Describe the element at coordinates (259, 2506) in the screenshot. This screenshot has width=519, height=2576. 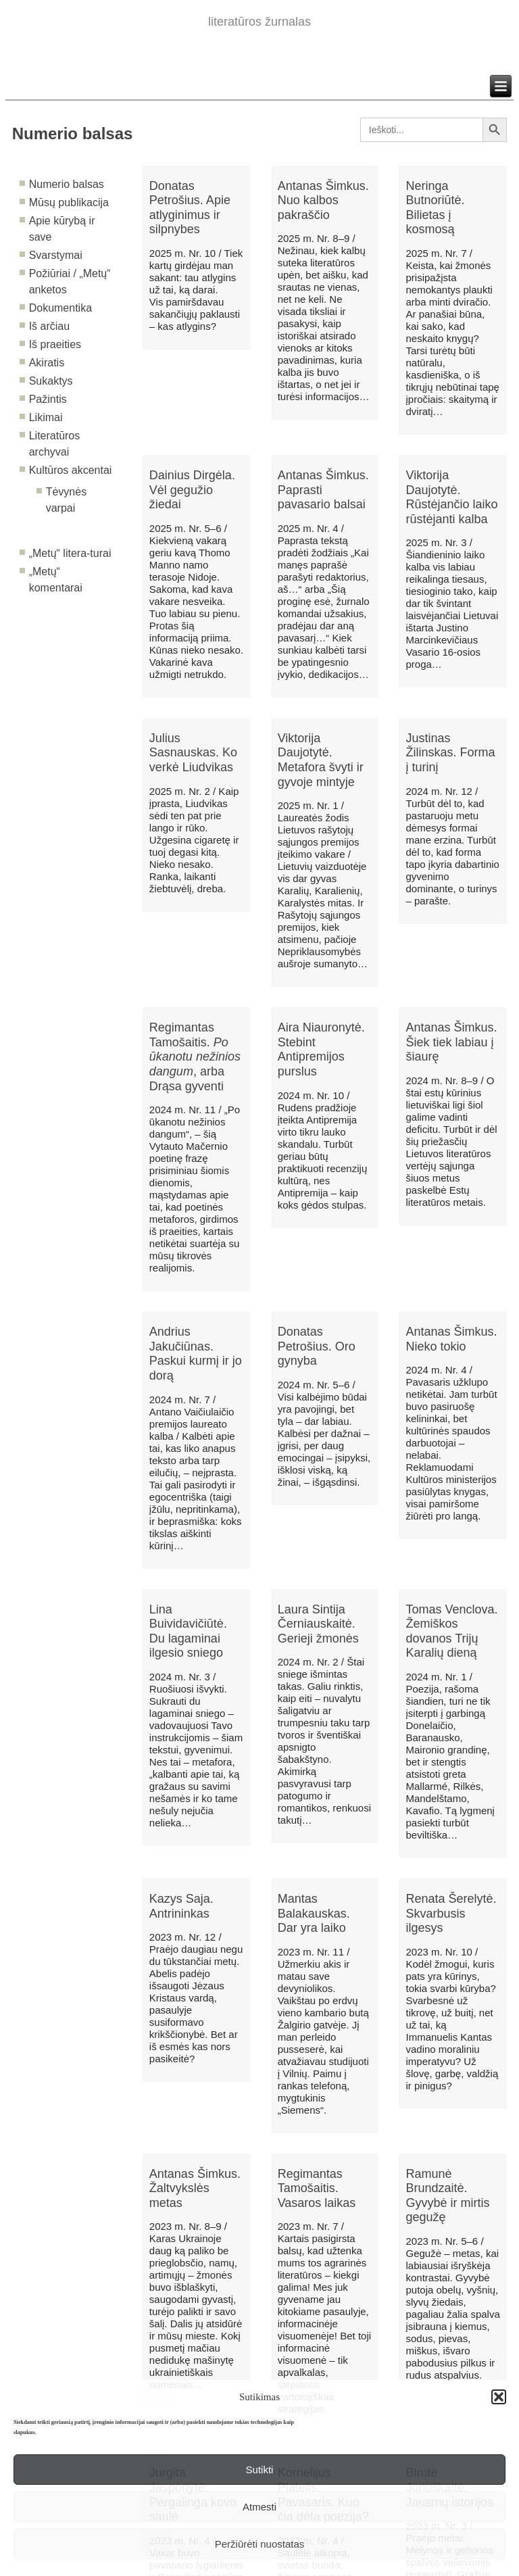
I see `Atmesti` at that location.